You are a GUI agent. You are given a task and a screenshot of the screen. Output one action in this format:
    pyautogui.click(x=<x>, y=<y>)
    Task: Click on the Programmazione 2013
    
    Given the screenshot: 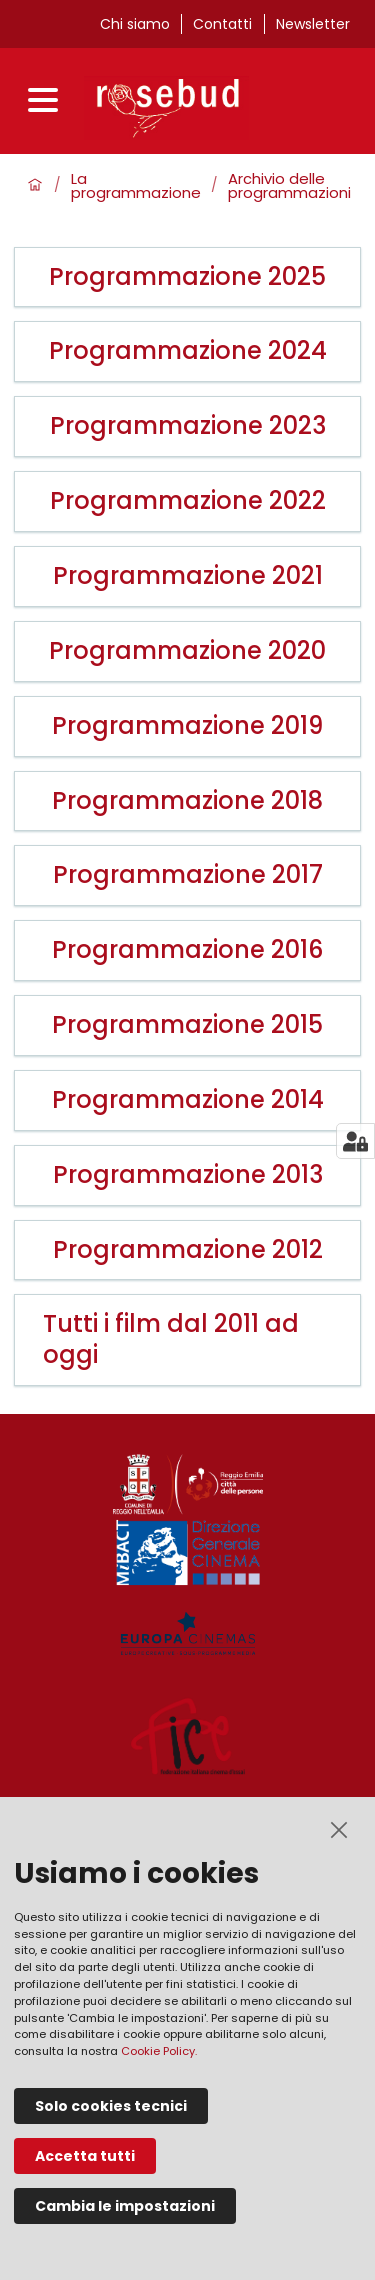 What is the action you would take?
    pyautogui.click(x=188, y=1175)
    